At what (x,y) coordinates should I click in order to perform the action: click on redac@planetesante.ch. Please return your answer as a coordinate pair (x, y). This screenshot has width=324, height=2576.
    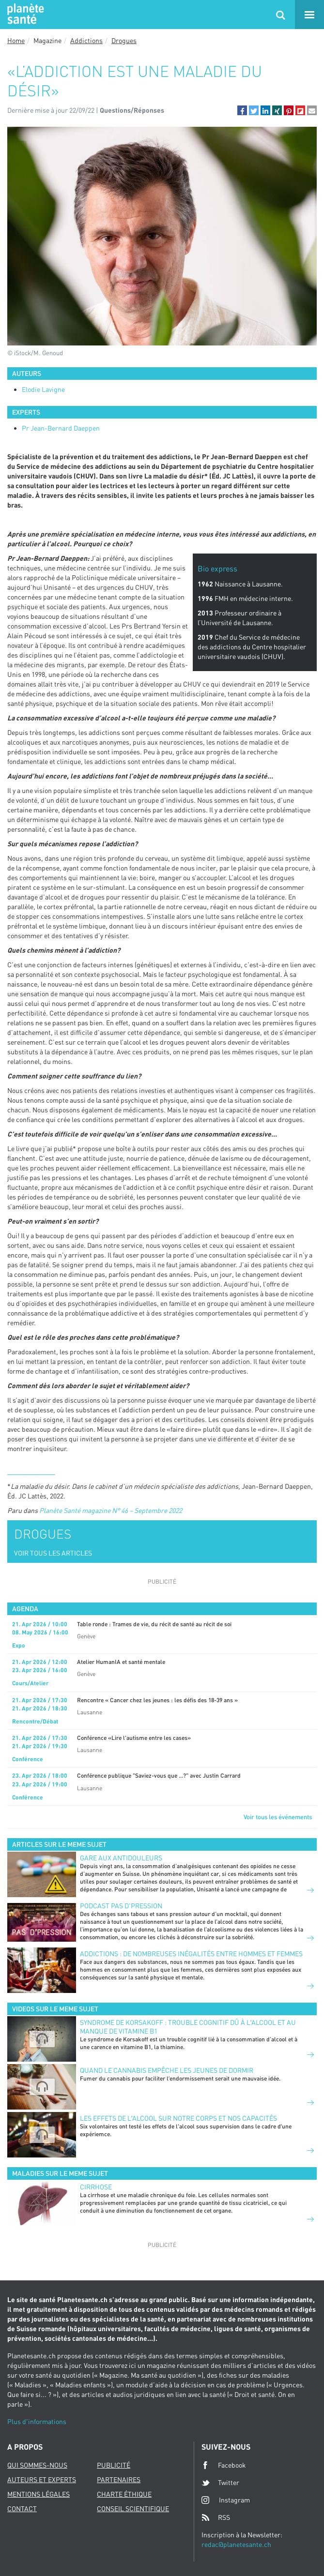
    Looking at the image, I should click on (236, 2544).